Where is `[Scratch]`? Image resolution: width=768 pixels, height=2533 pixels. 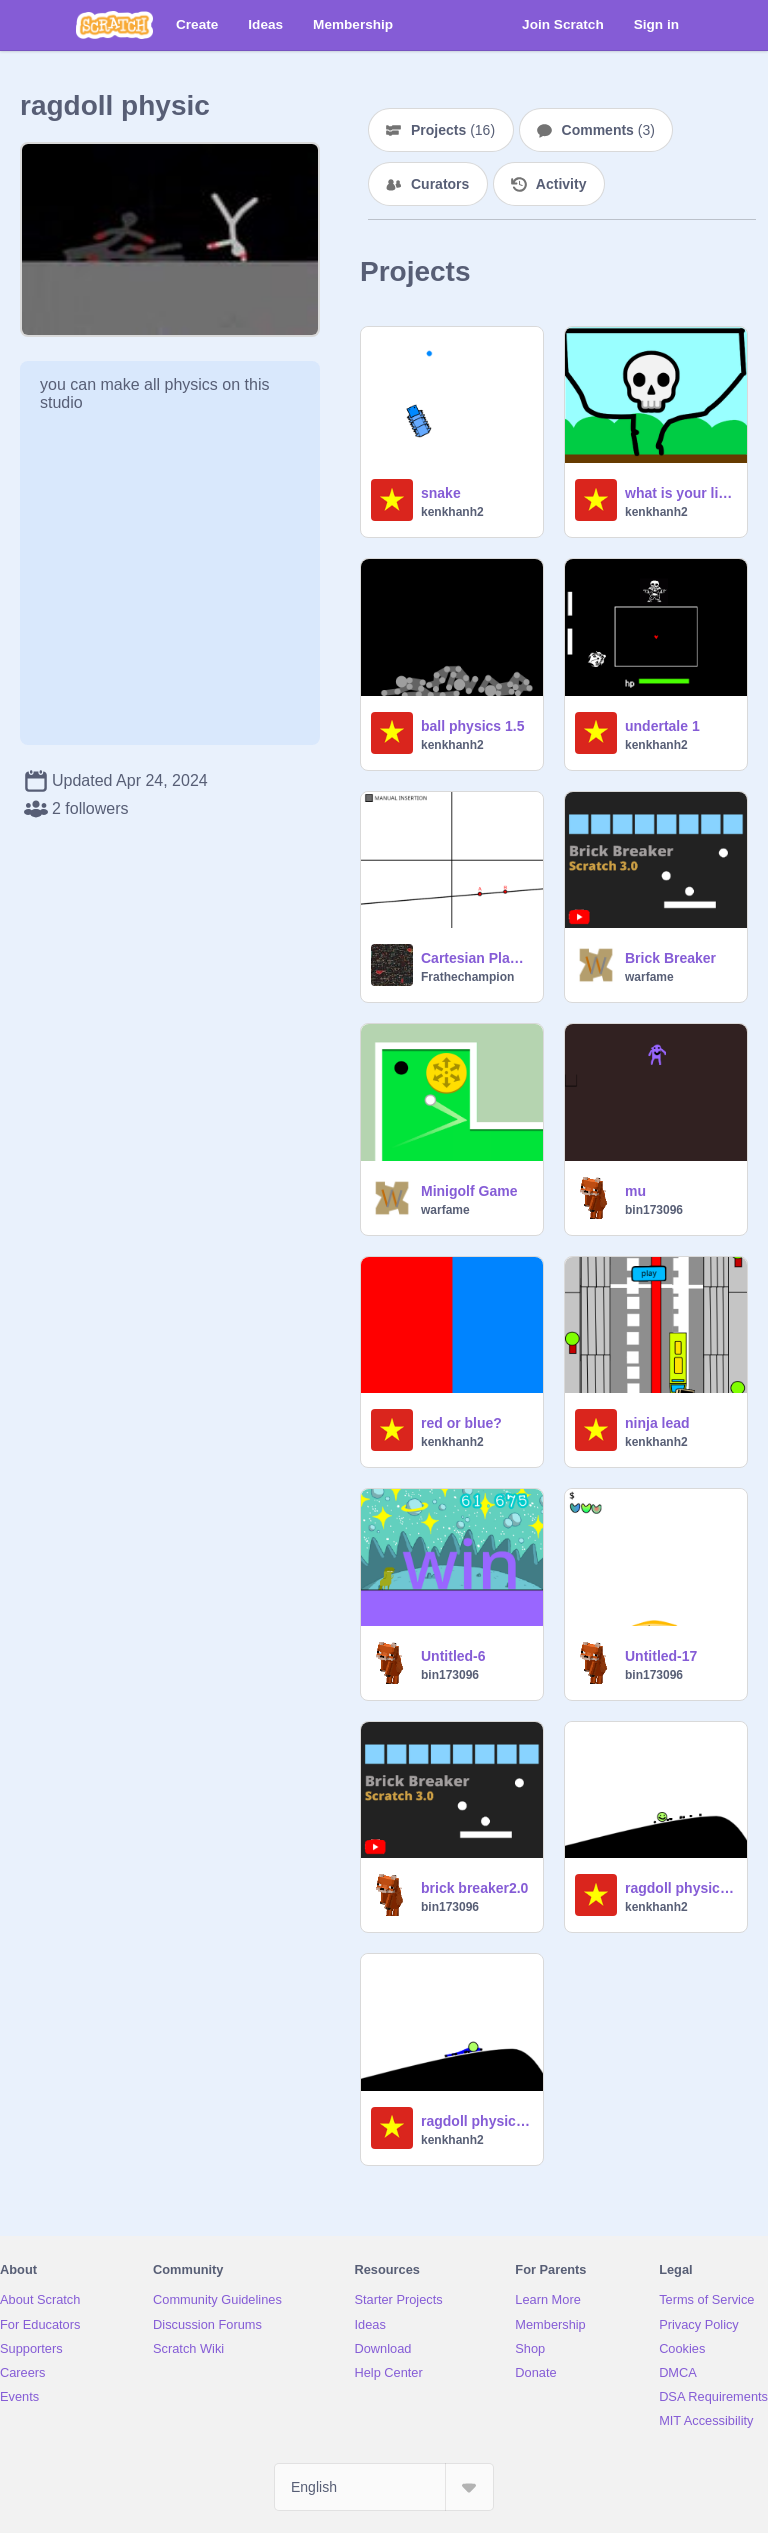
[Scratch] is located at coordinates (114, 25).